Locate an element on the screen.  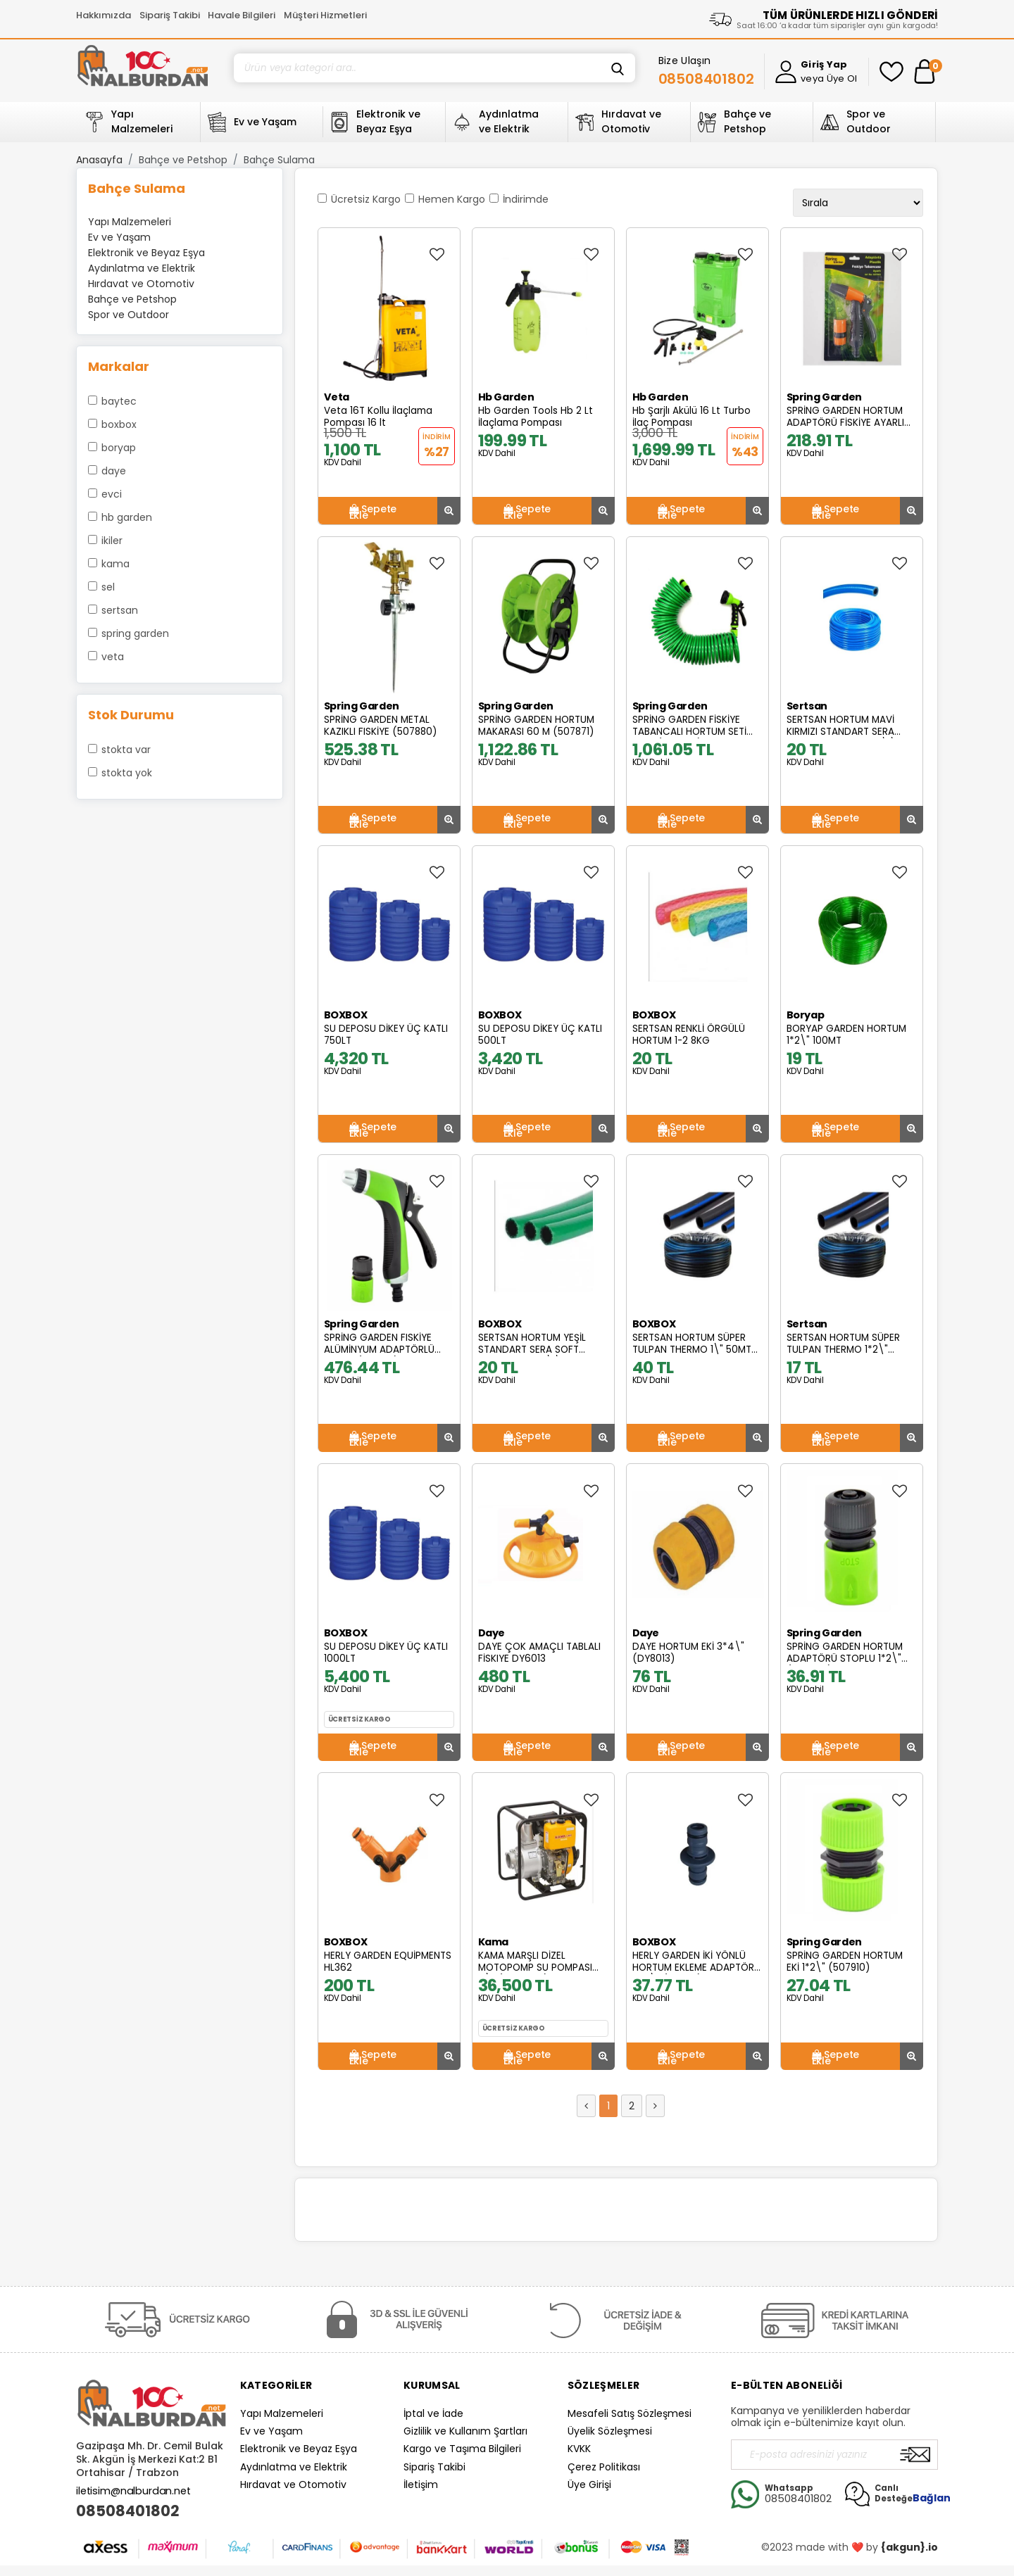
Daye is located at coordinates (113, 471).